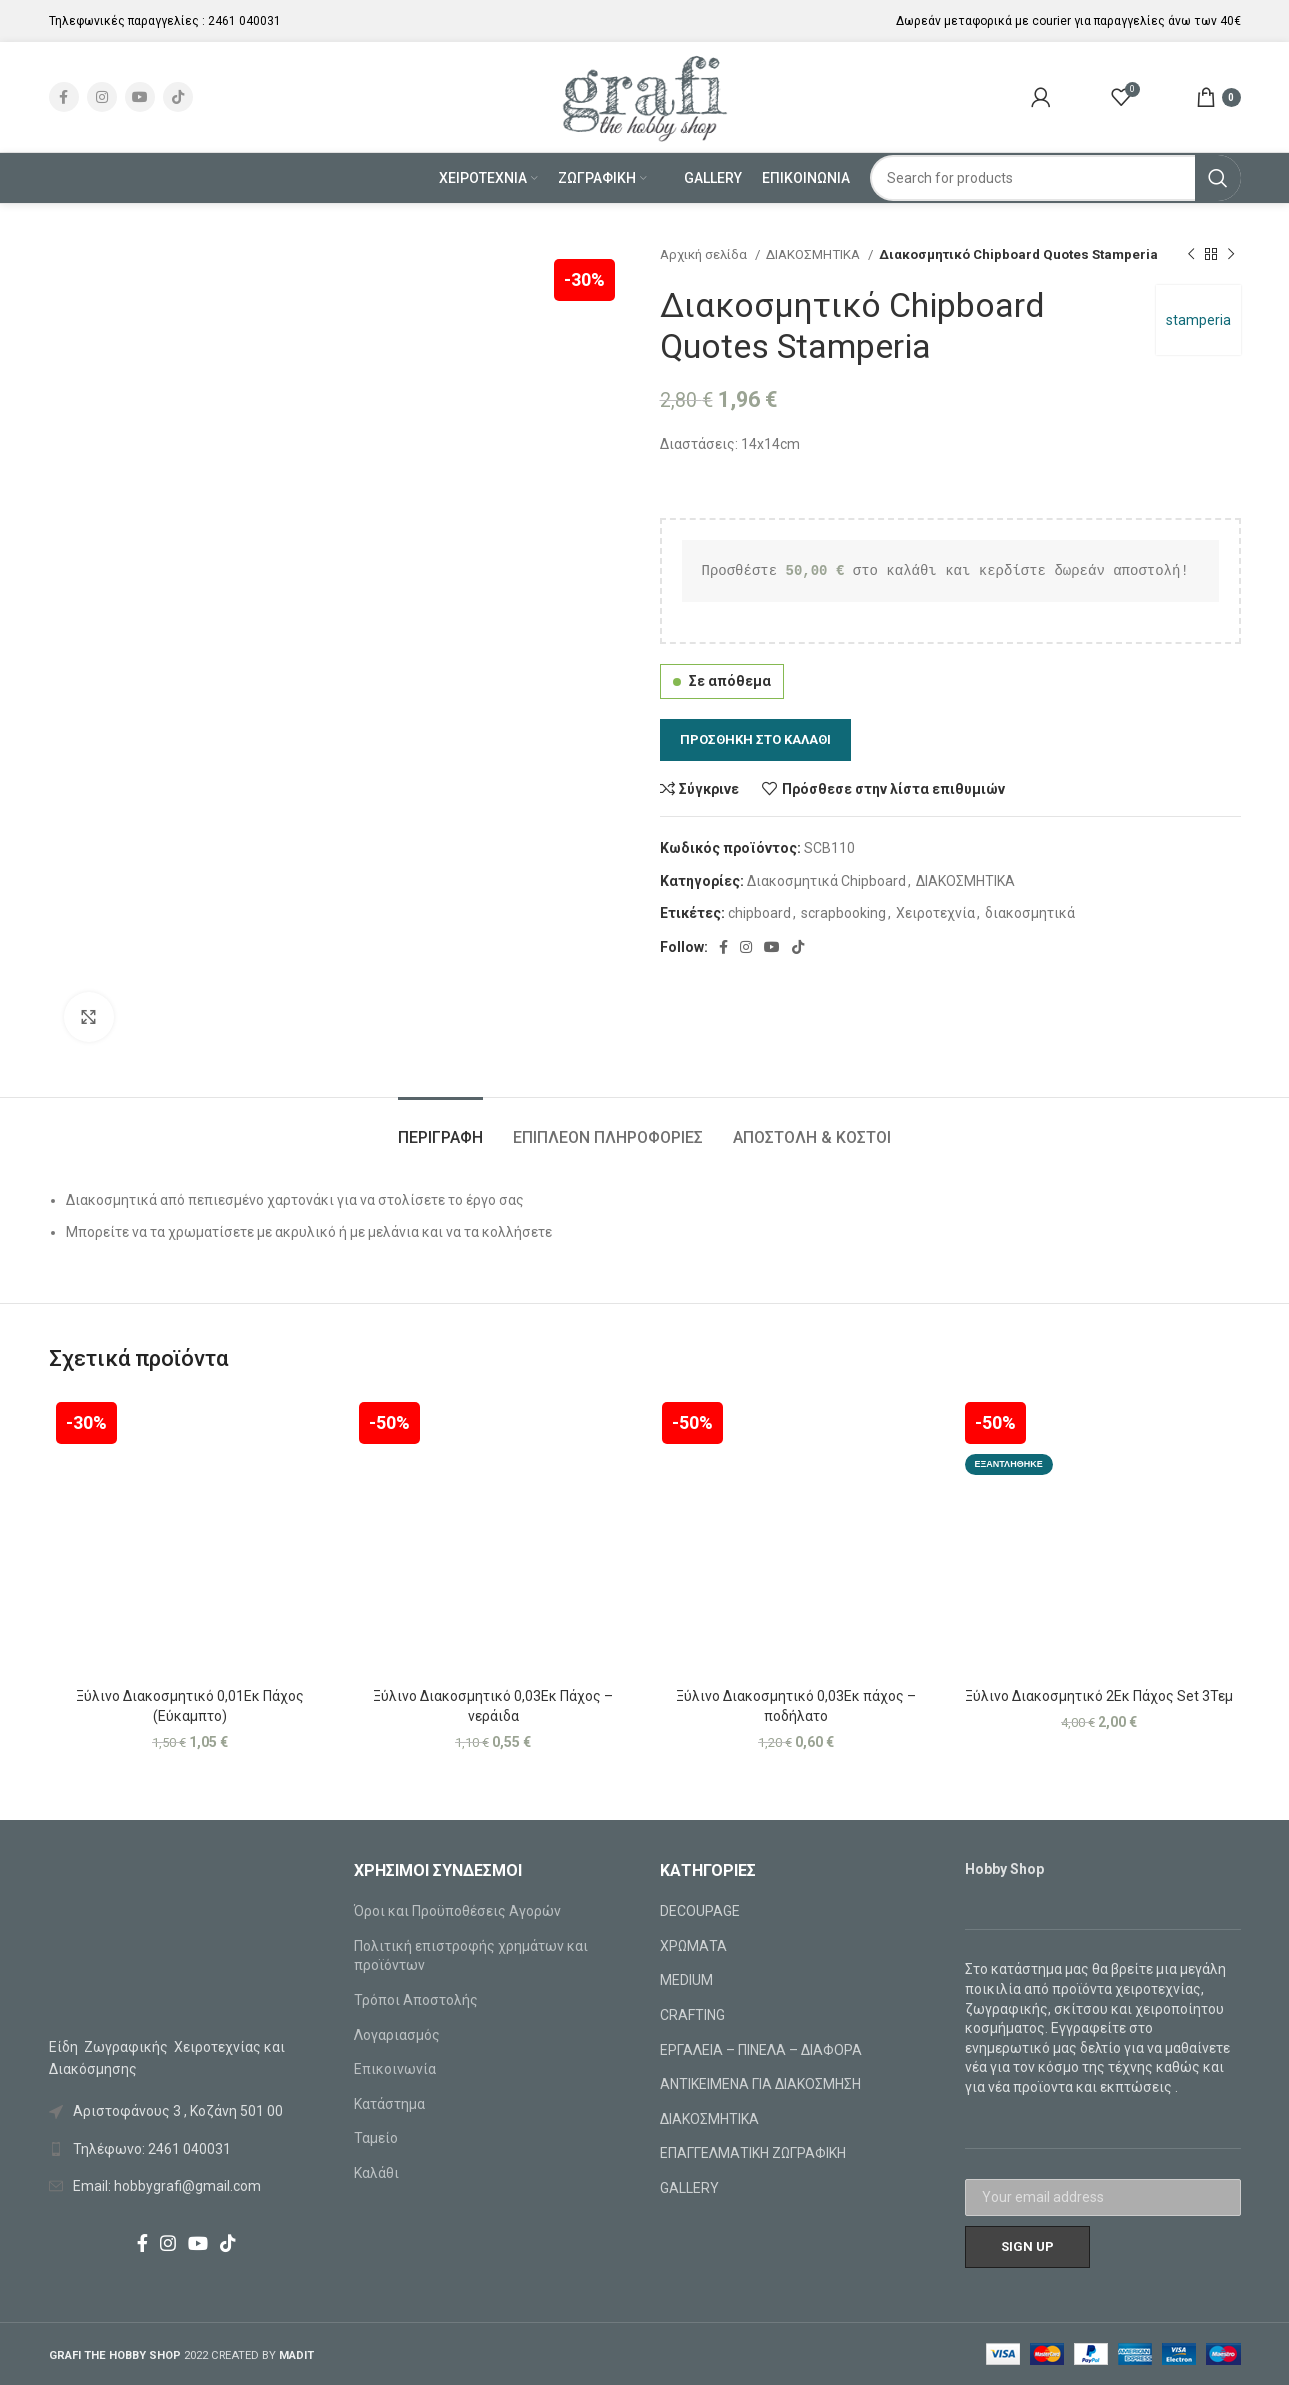  What do you see at coordinates (389, 2104) in the screenshot?
I see `Κατάστημα` at bounding box center [389, 2104].